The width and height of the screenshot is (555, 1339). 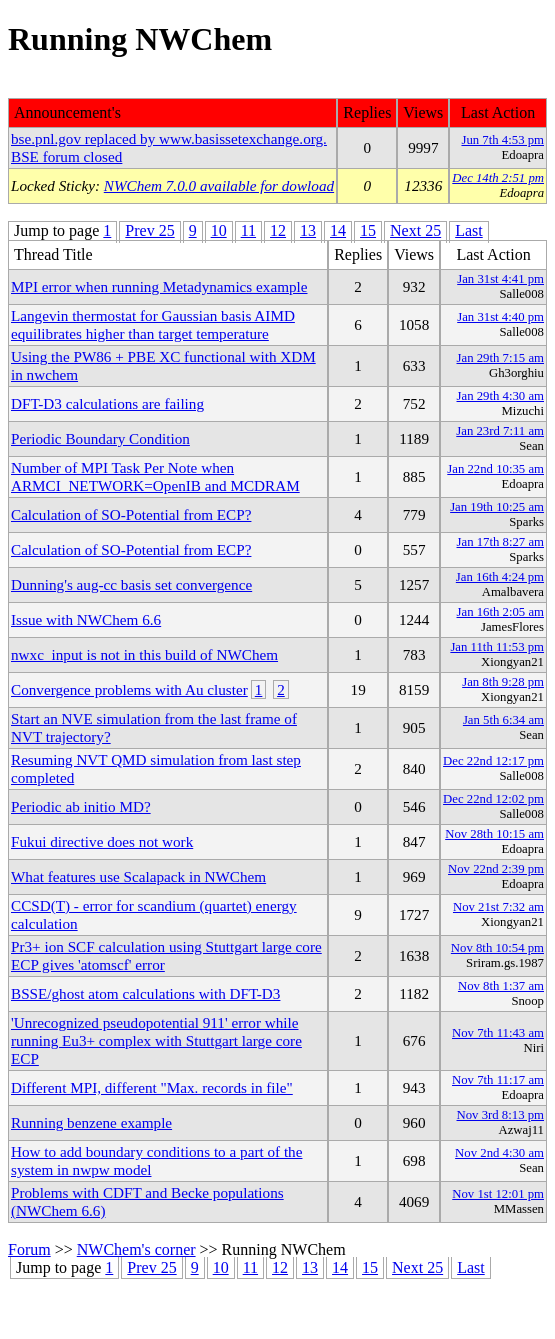 What do you see at coordinates (91, 1122) in the screenshot?
I see `Running benzene example` at bounding box center [91, 1122].